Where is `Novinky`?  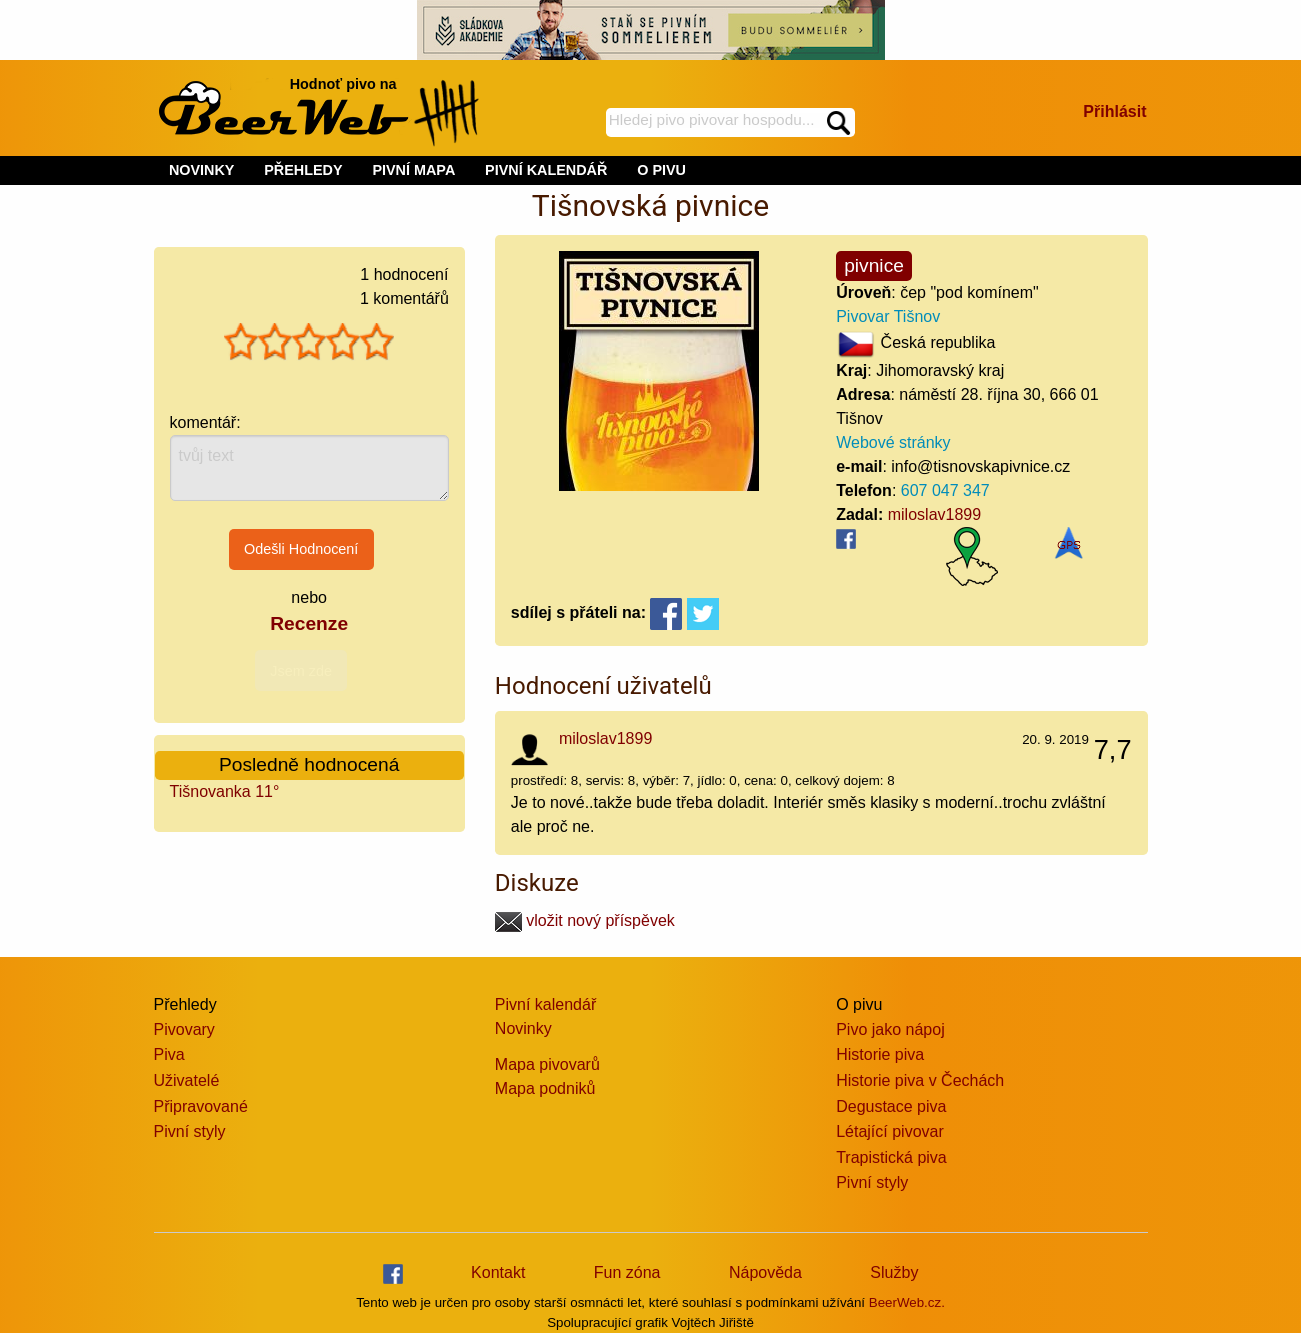 Novinky is located at coordinates (523, 1028).